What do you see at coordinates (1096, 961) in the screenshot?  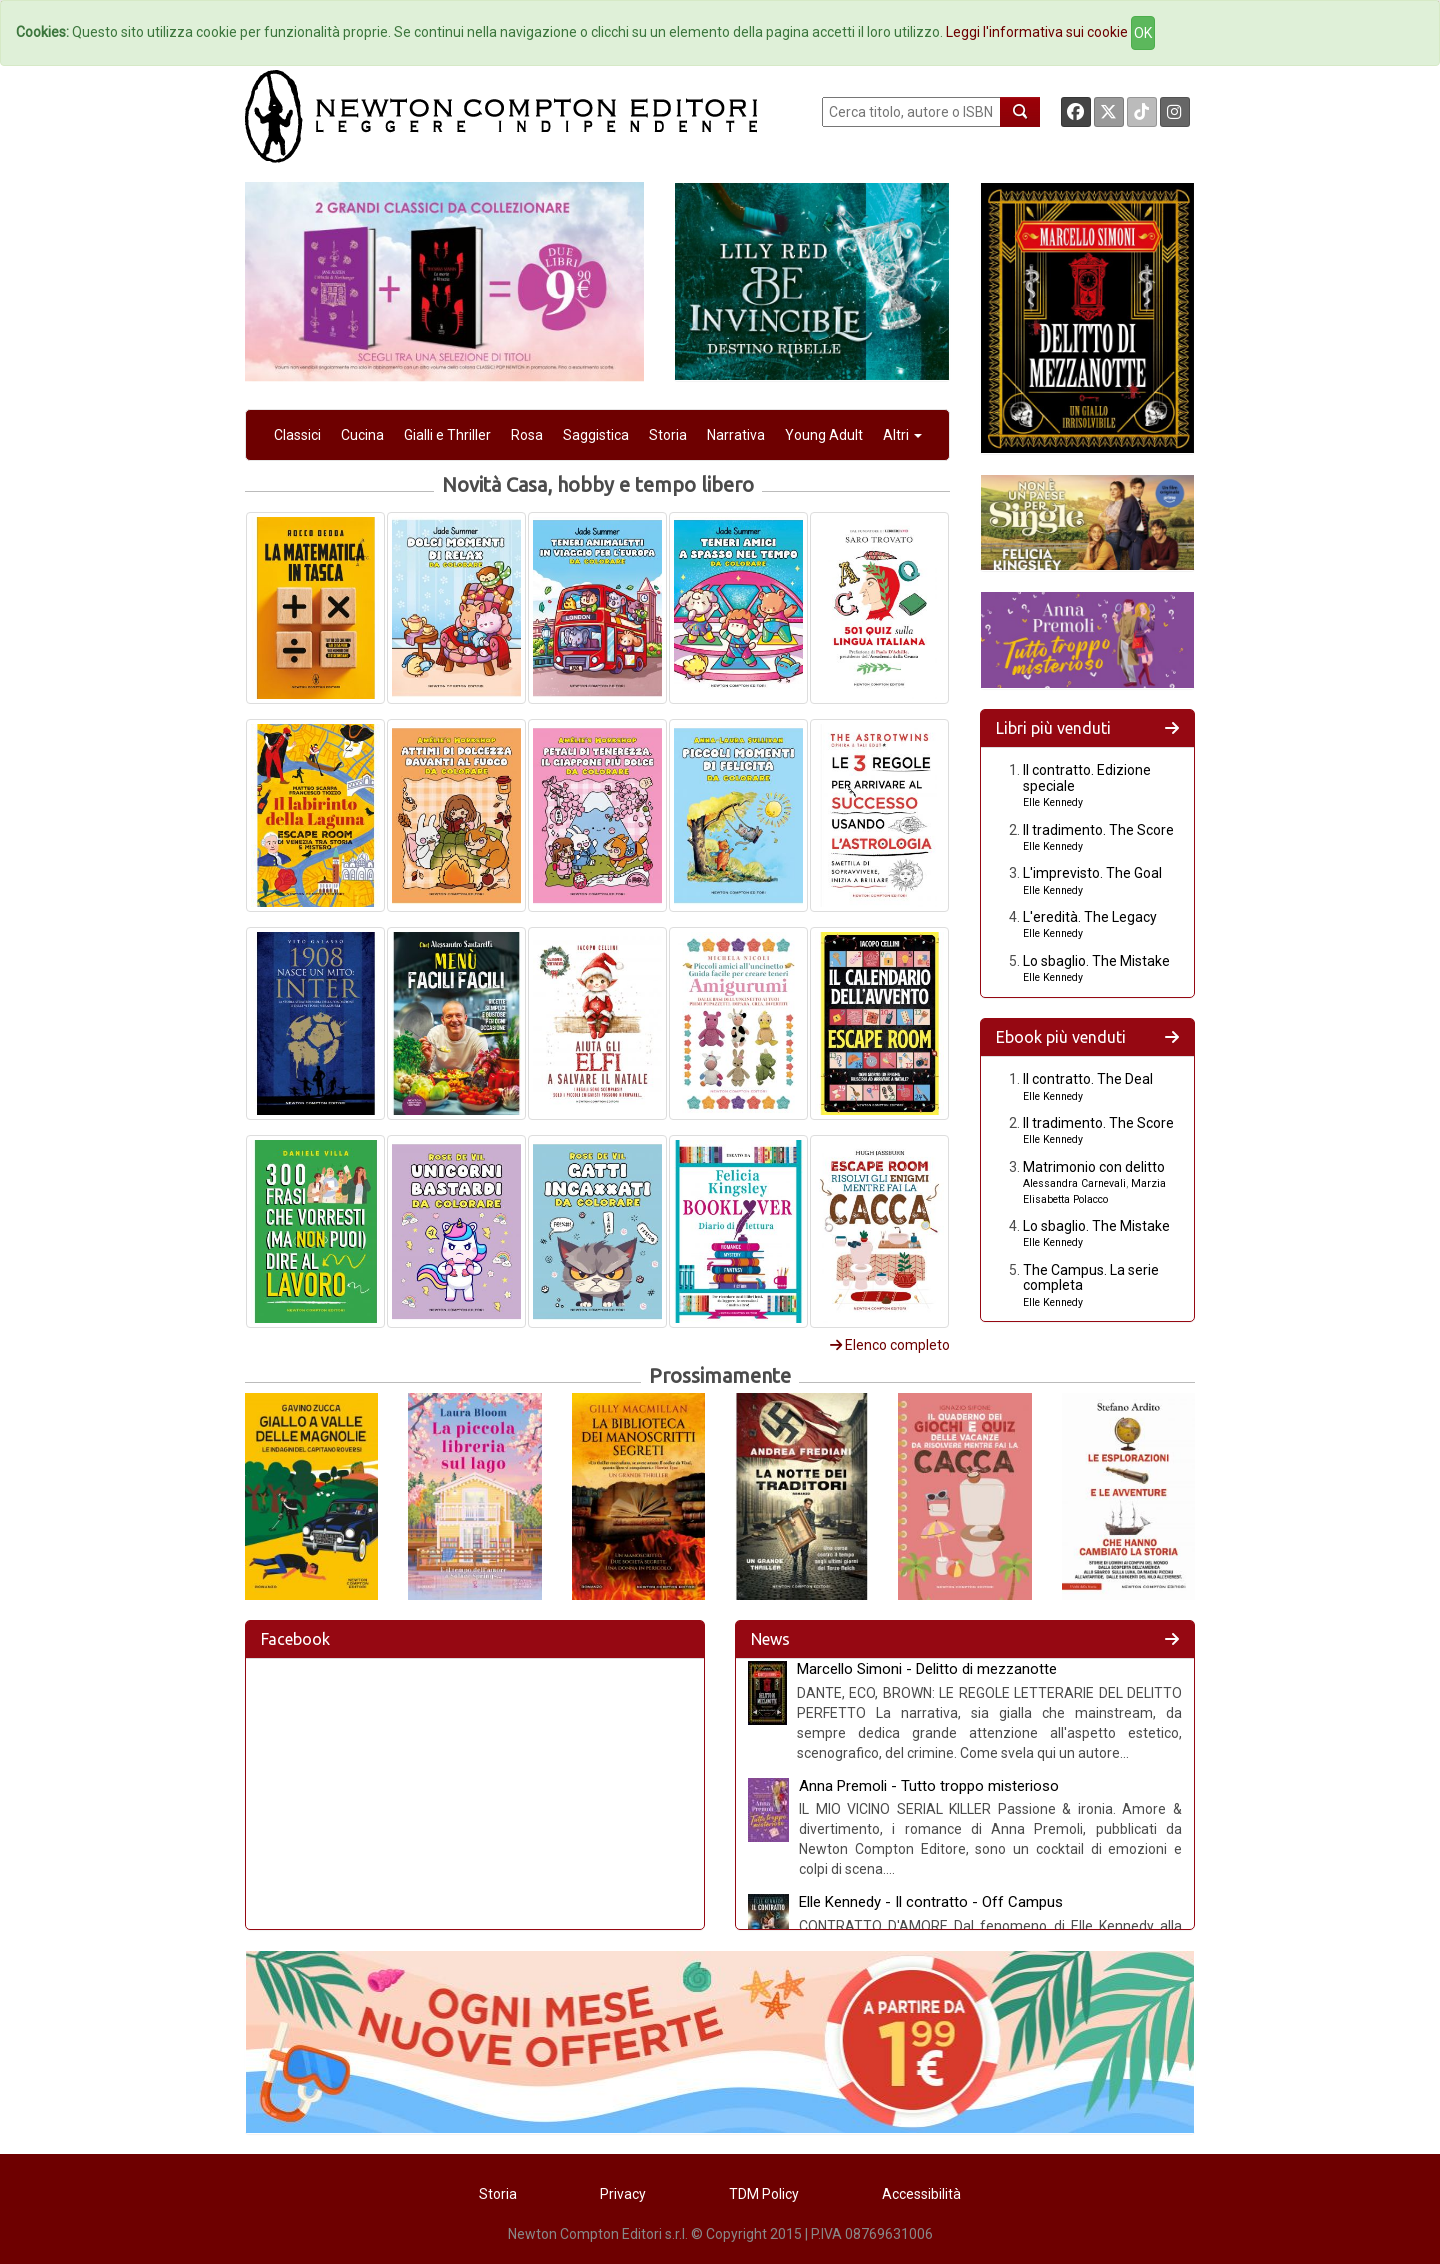 I see `Lo sbaglio. The Mistake` at bounding box center [1096, 961].